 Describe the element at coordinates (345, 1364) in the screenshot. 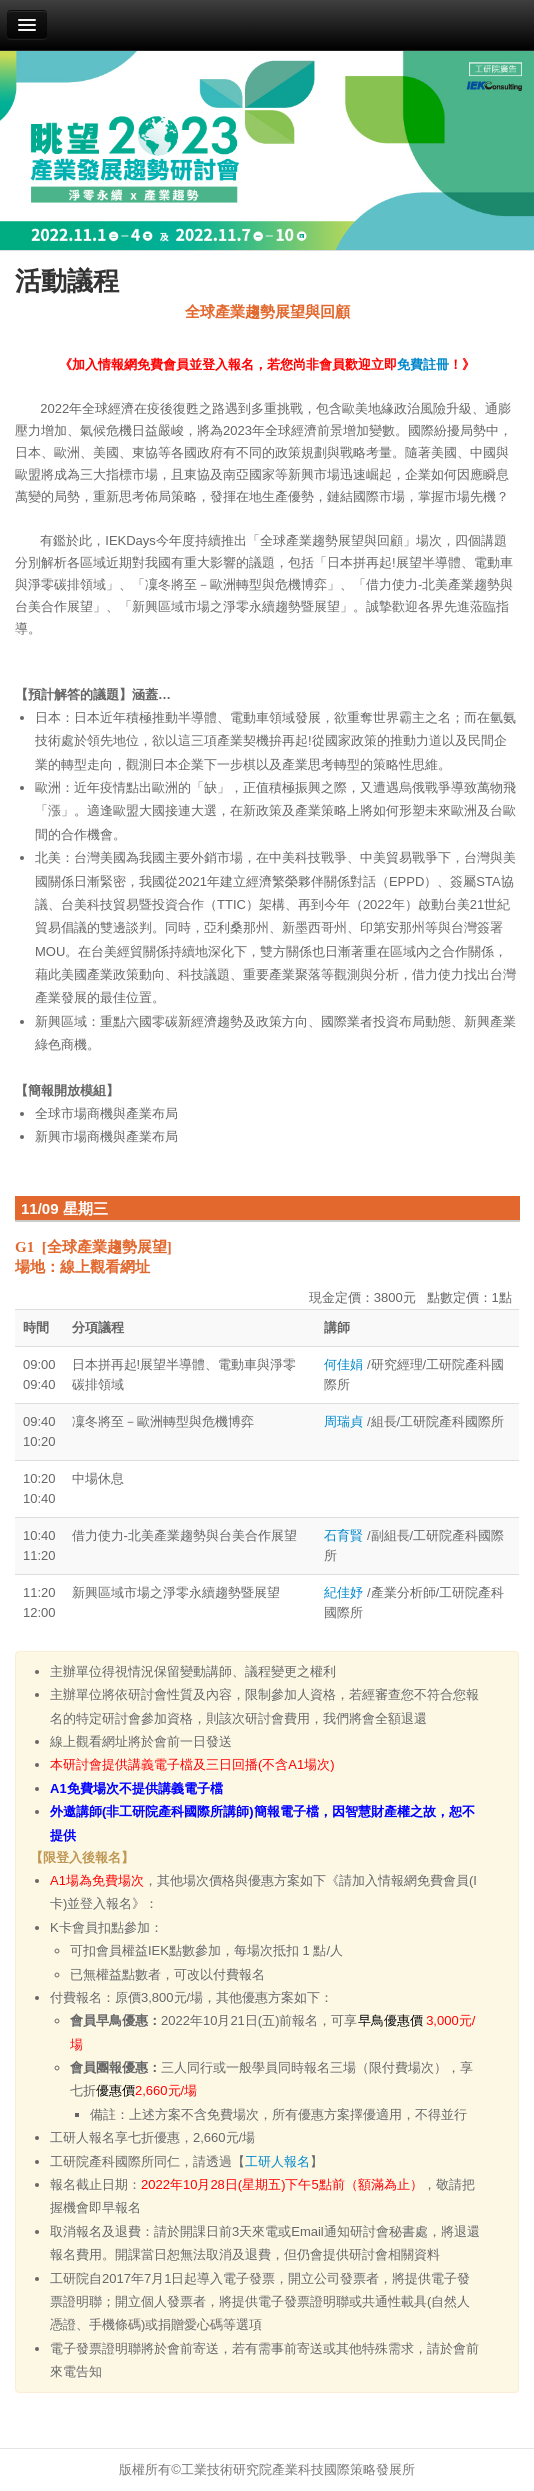

I see `何佳娟` at that location.